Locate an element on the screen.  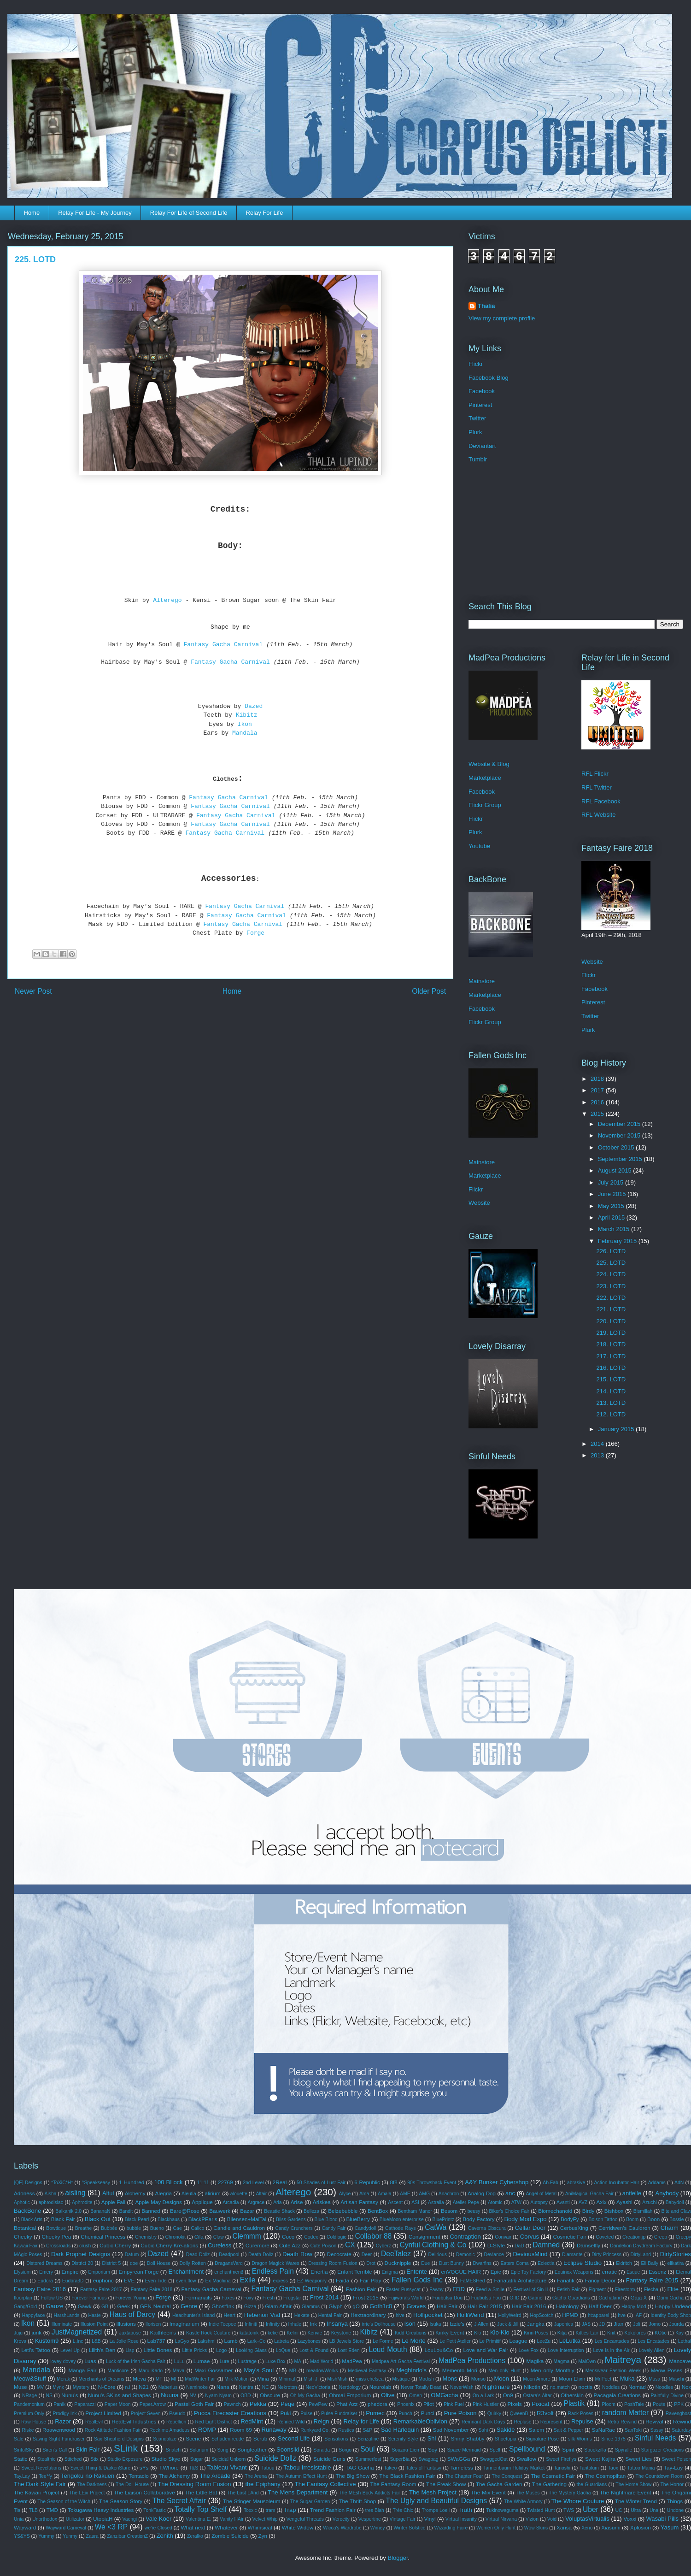
The Whore Couture is located at coordinates (577, 2501).